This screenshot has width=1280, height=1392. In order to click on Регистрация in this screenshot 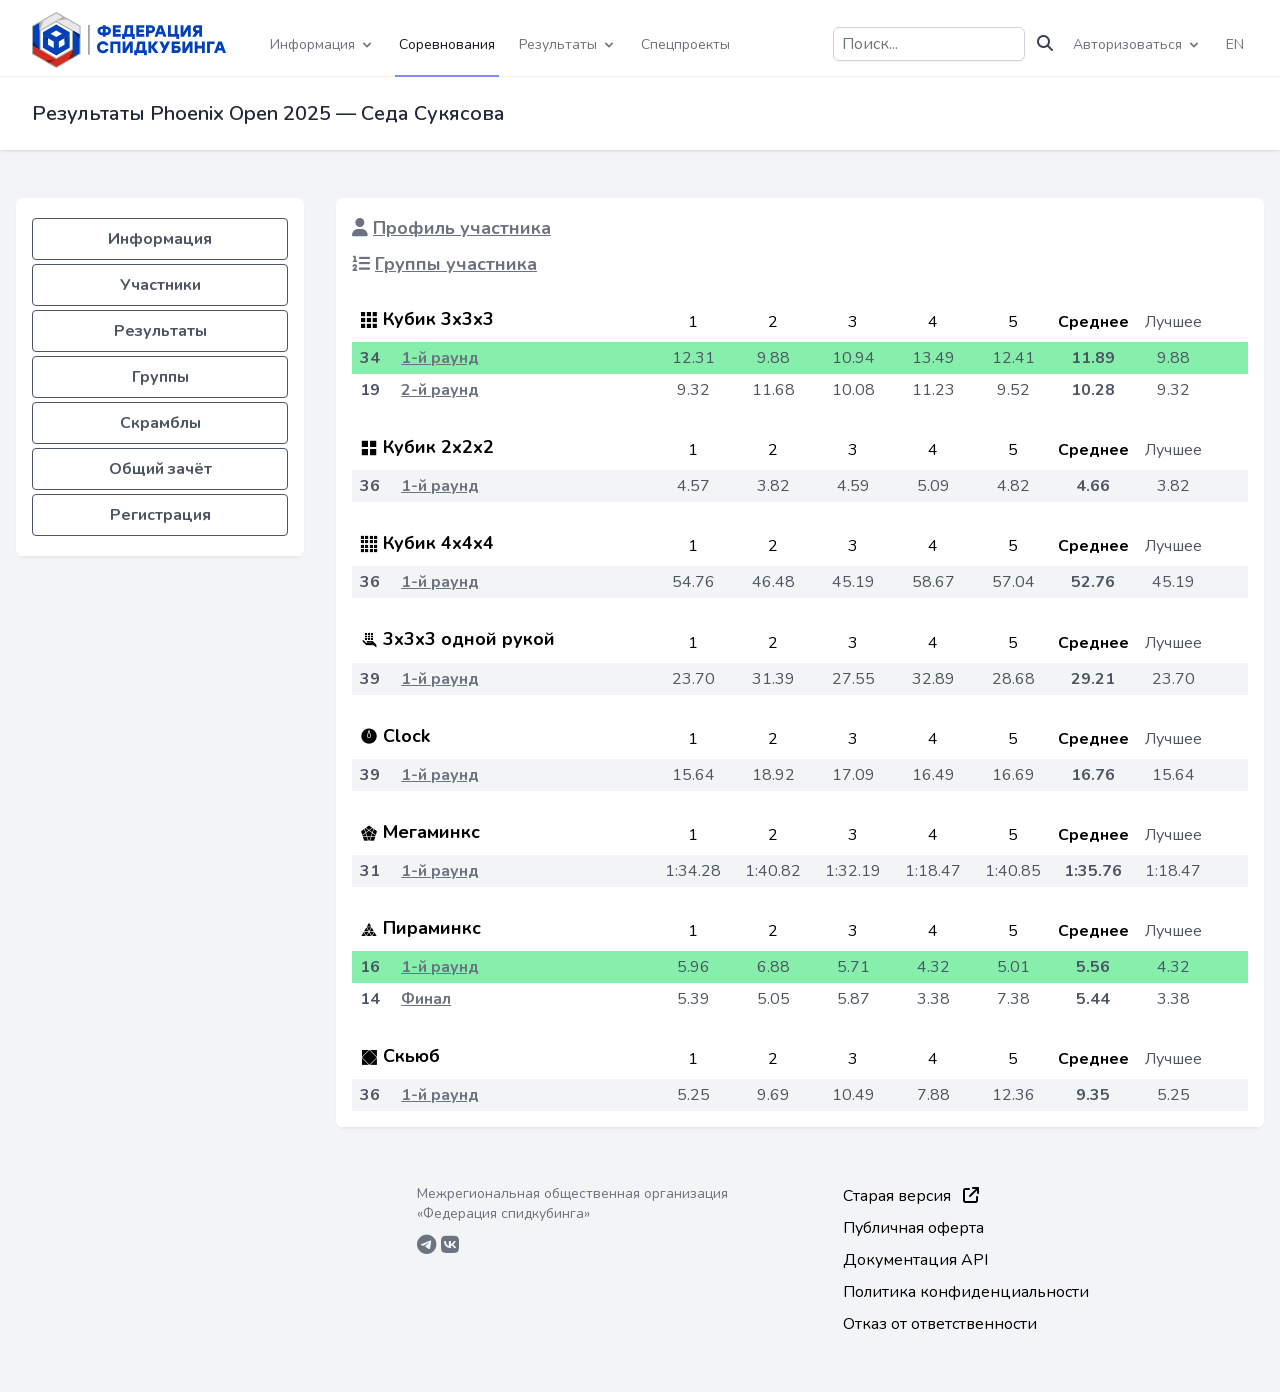, I will do `click(160, 515)`.